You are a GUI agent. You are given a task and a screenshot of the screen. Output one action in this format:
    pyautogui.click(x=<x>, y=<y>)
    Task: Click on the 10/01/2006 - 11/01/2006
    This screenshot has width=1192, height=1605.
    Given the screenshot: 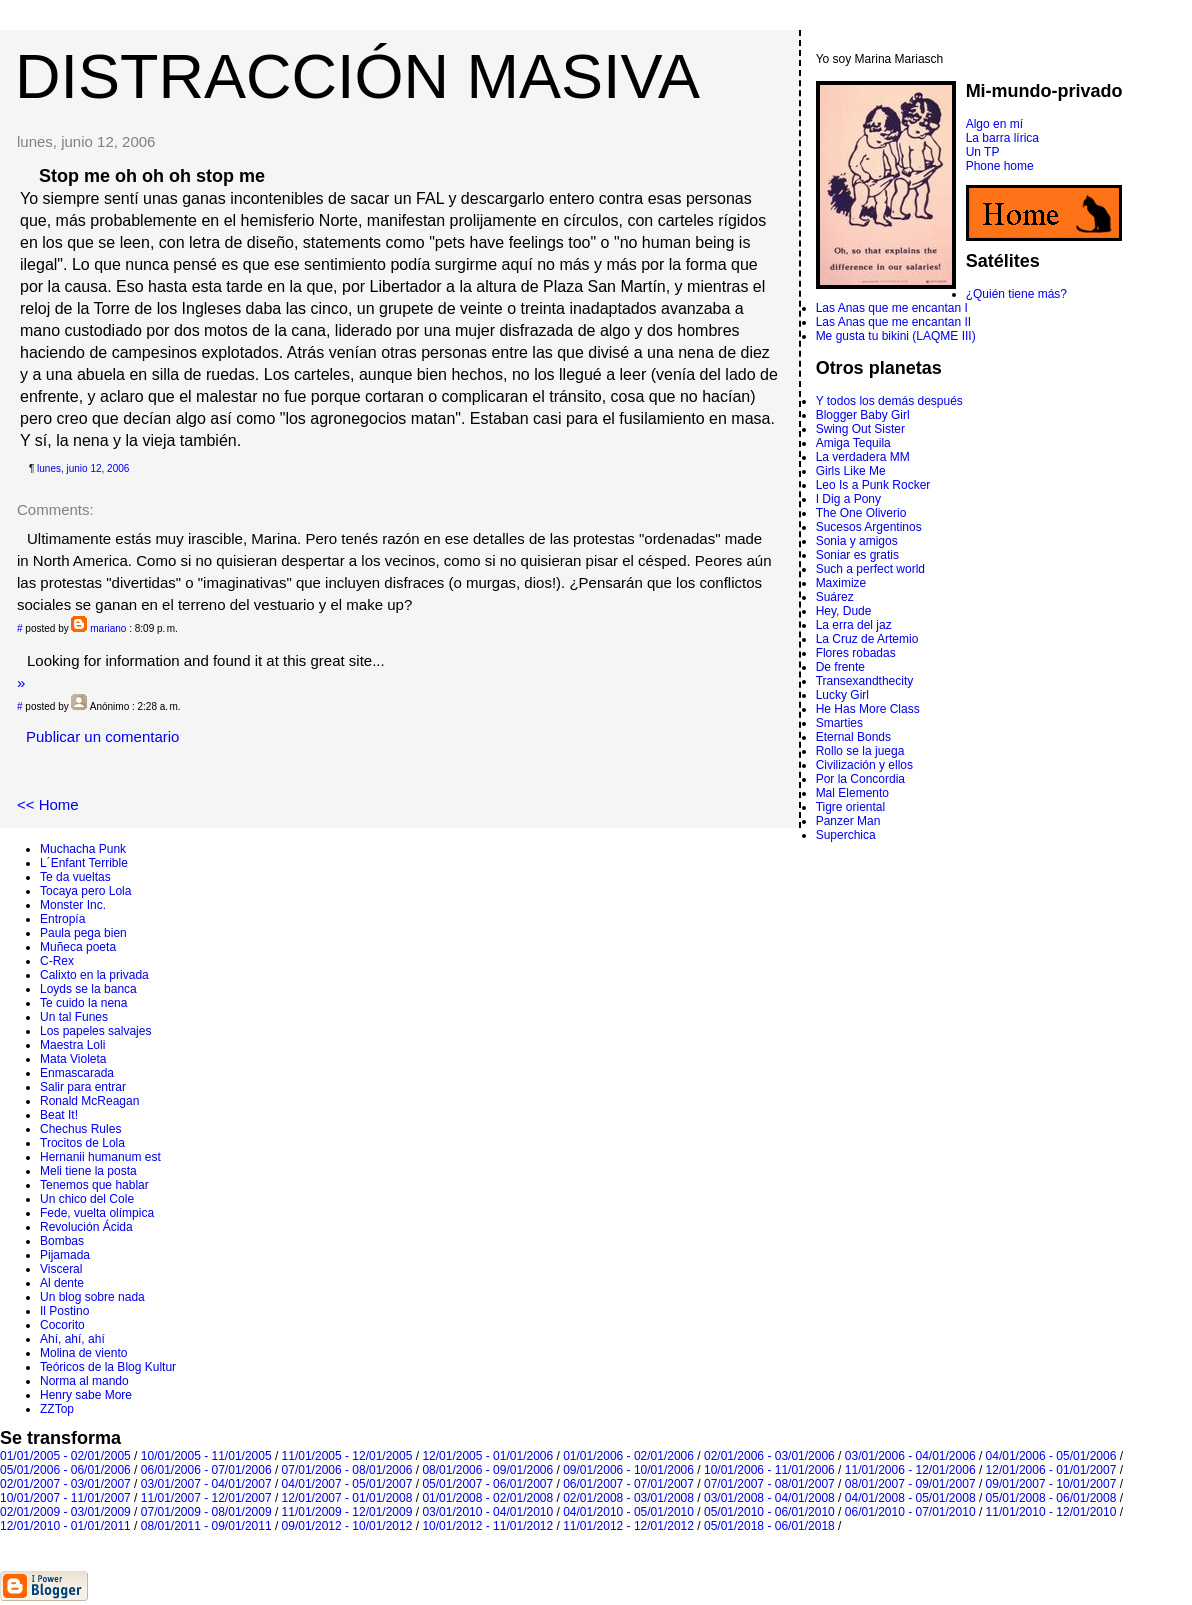 What is the action you would take?
    pyautogui.click(x=769, y=1470)
    